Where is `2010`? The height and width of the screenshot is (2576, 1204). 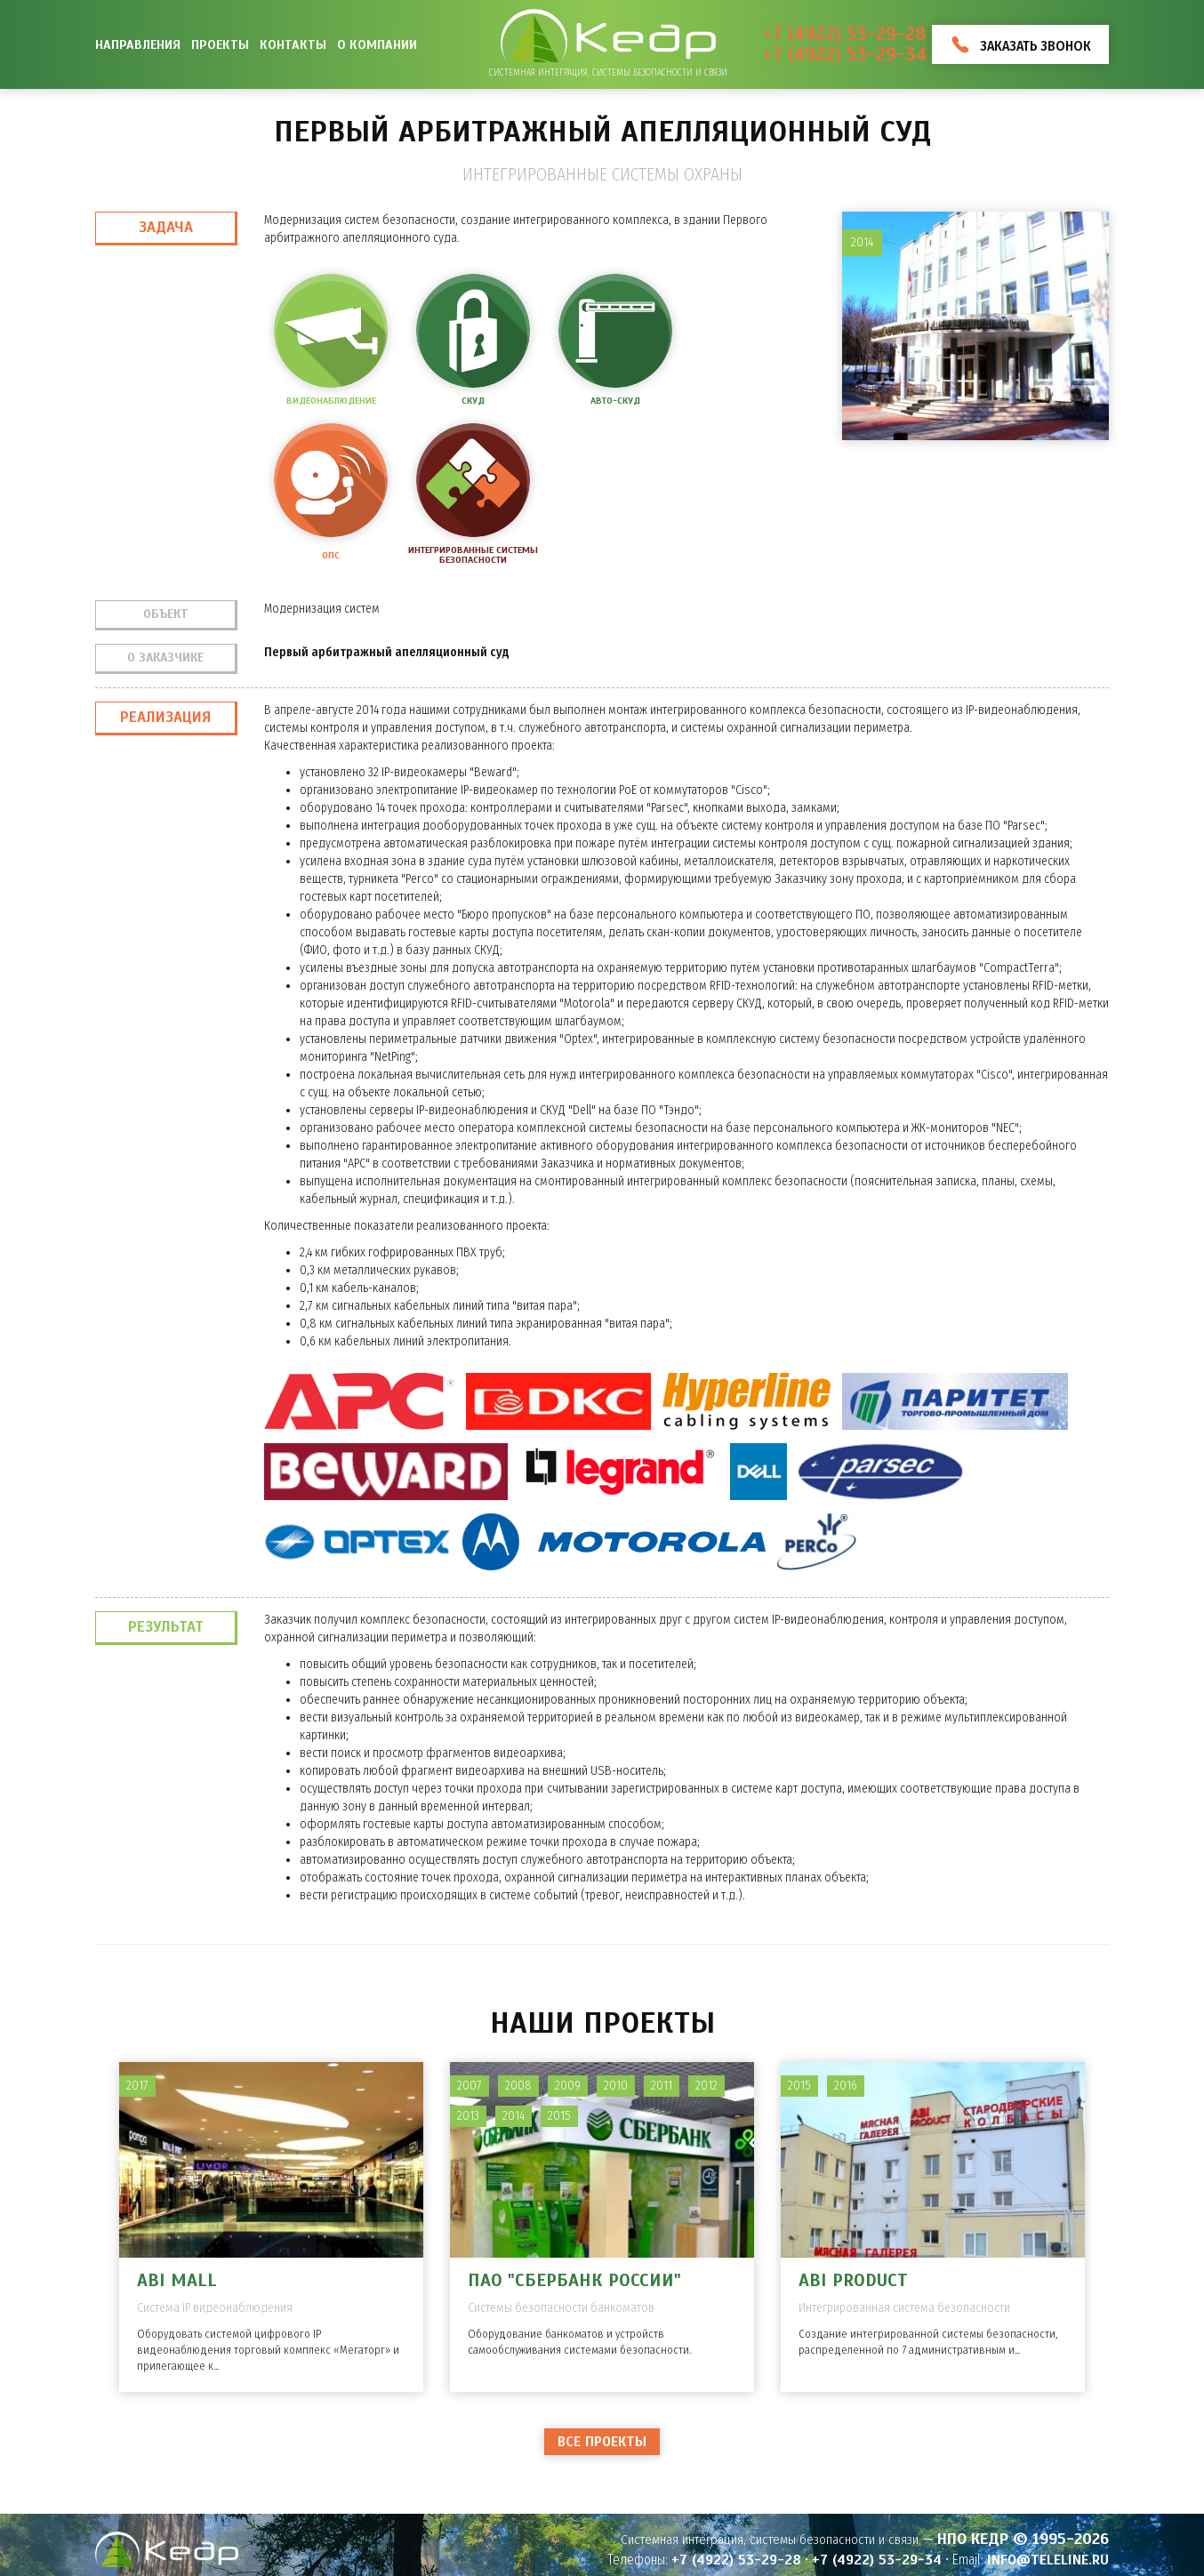
2010 is located at coordinates (616, 2085).